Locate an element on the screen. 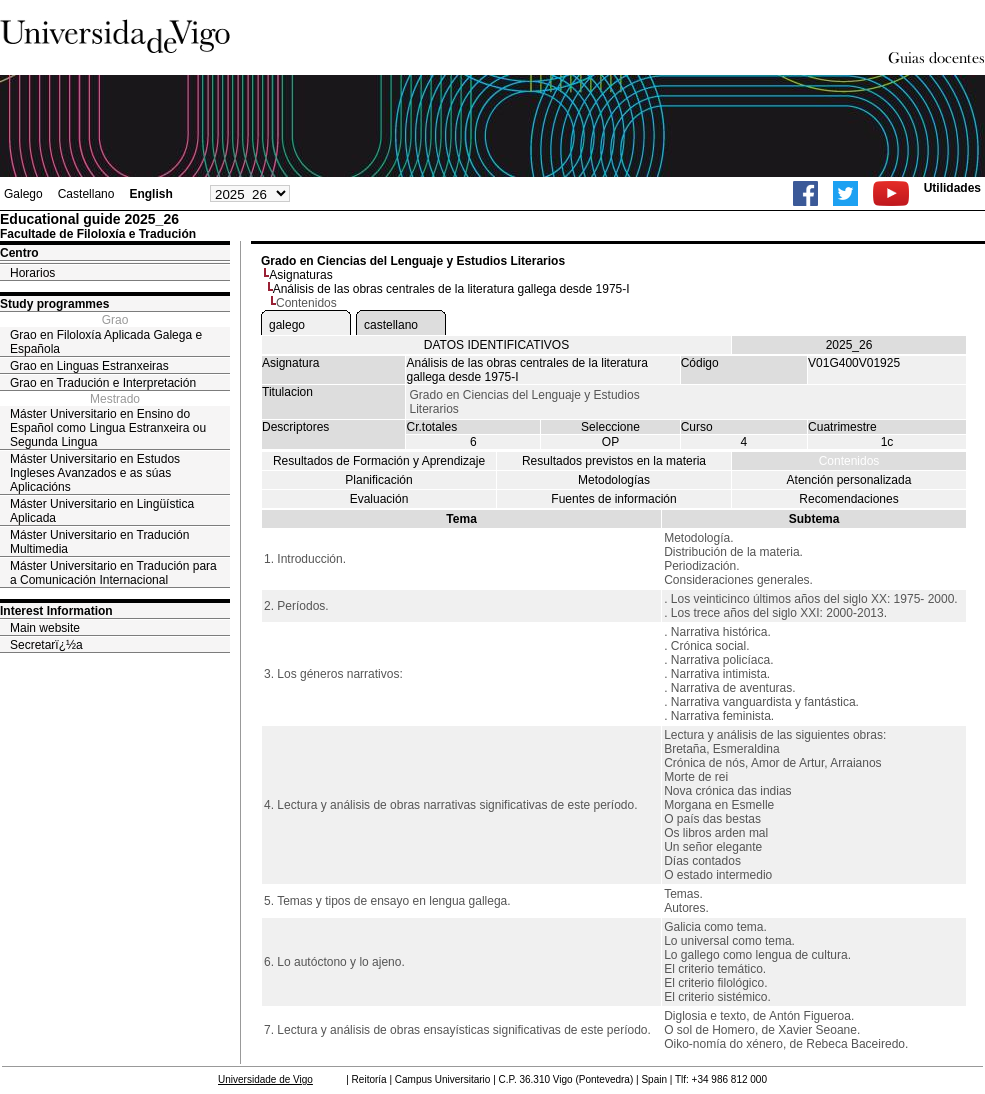 The width and height of the screenshot is (985, 1094). Galego is located at coordinates (23, 194).